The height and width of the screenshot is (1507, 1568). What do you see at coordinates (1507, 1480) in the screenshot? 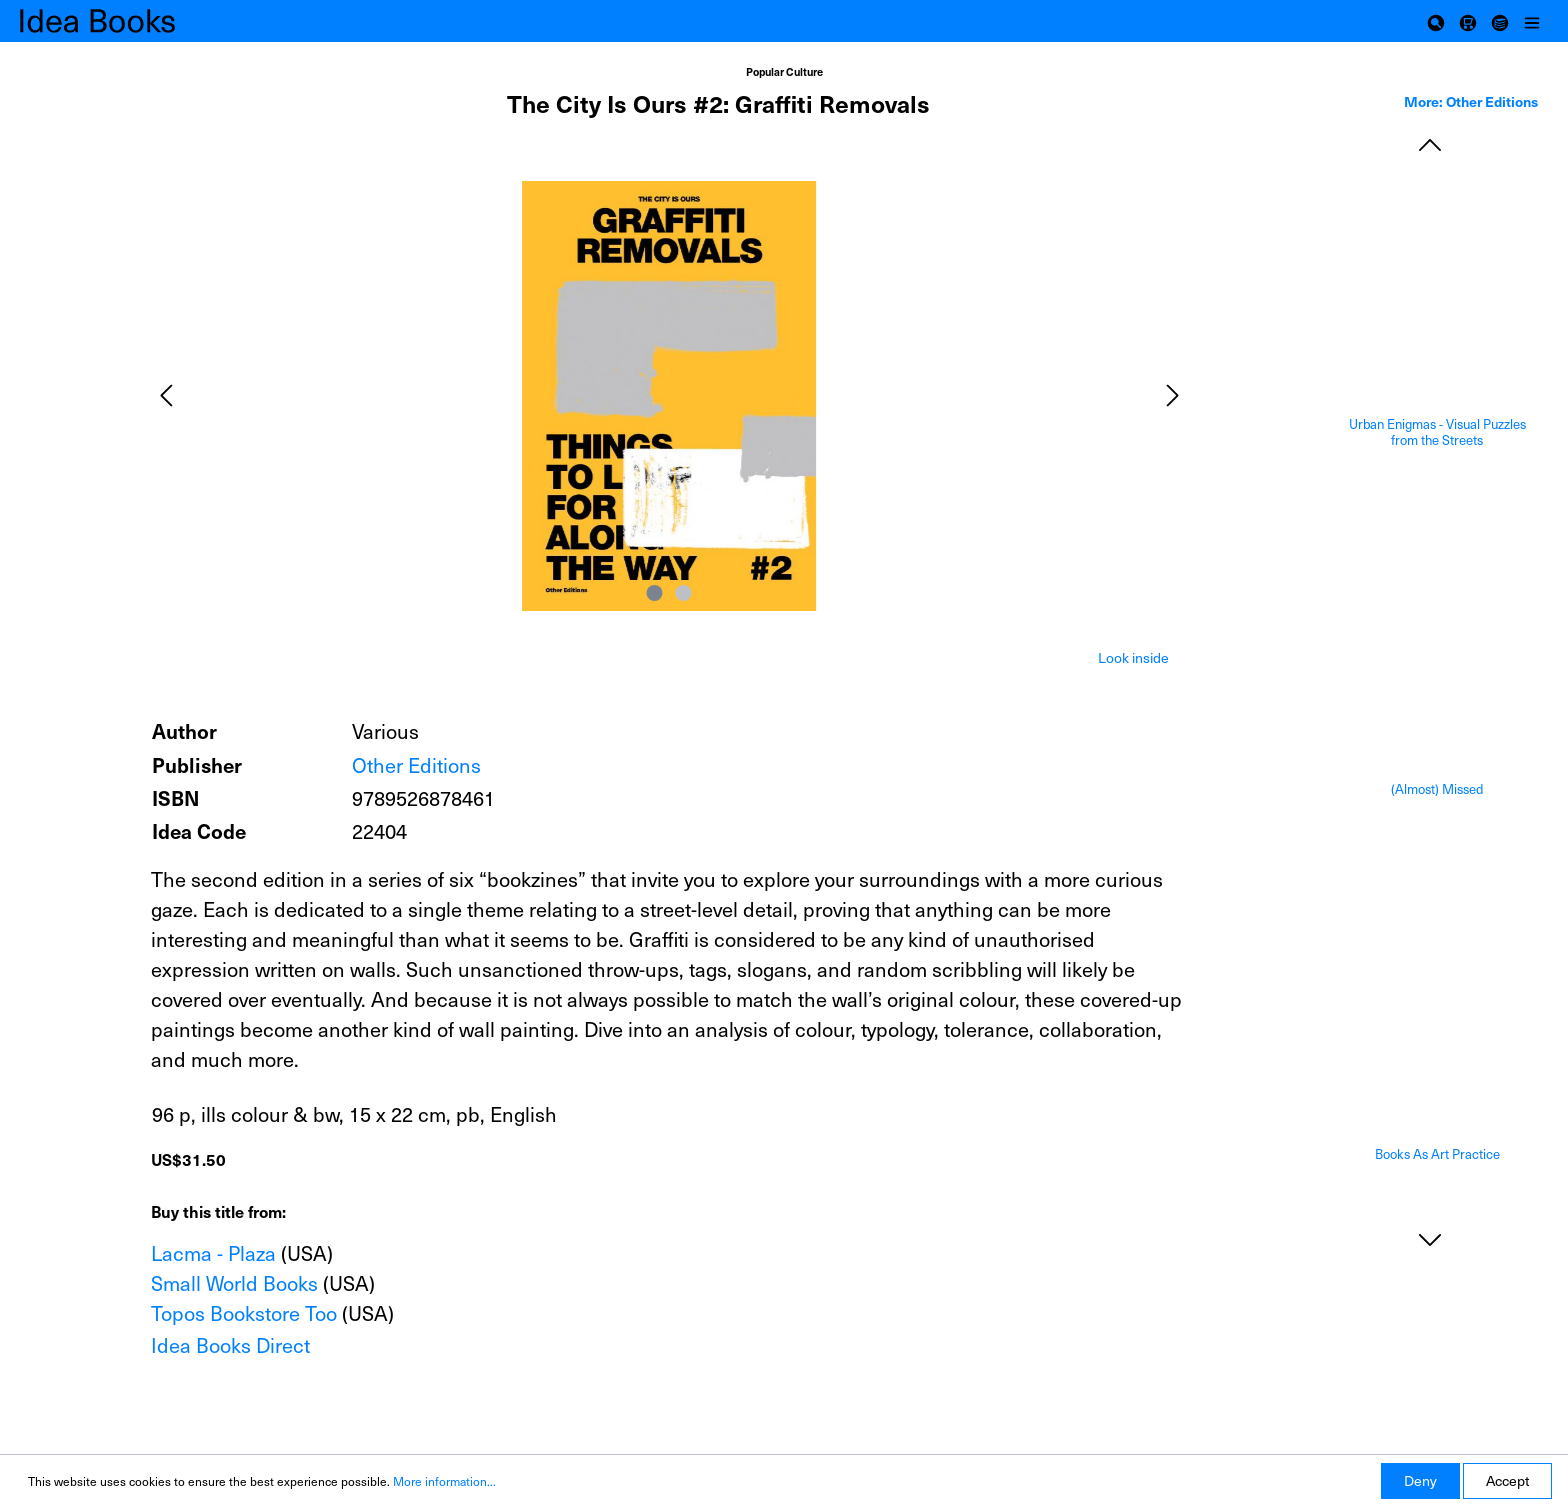
I see `Accept` at bounding box center [1507, 1480].